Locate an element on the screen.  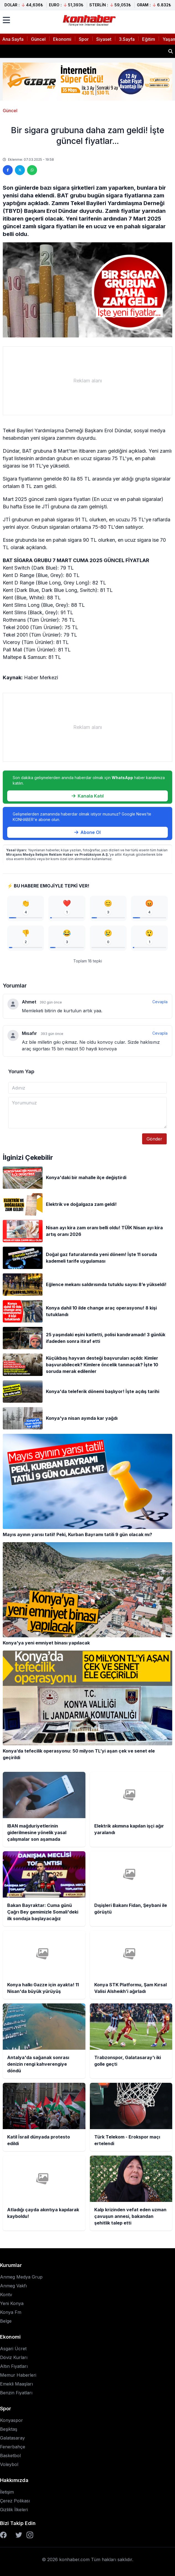
Cevapla is located at coordinates (160, 1001).